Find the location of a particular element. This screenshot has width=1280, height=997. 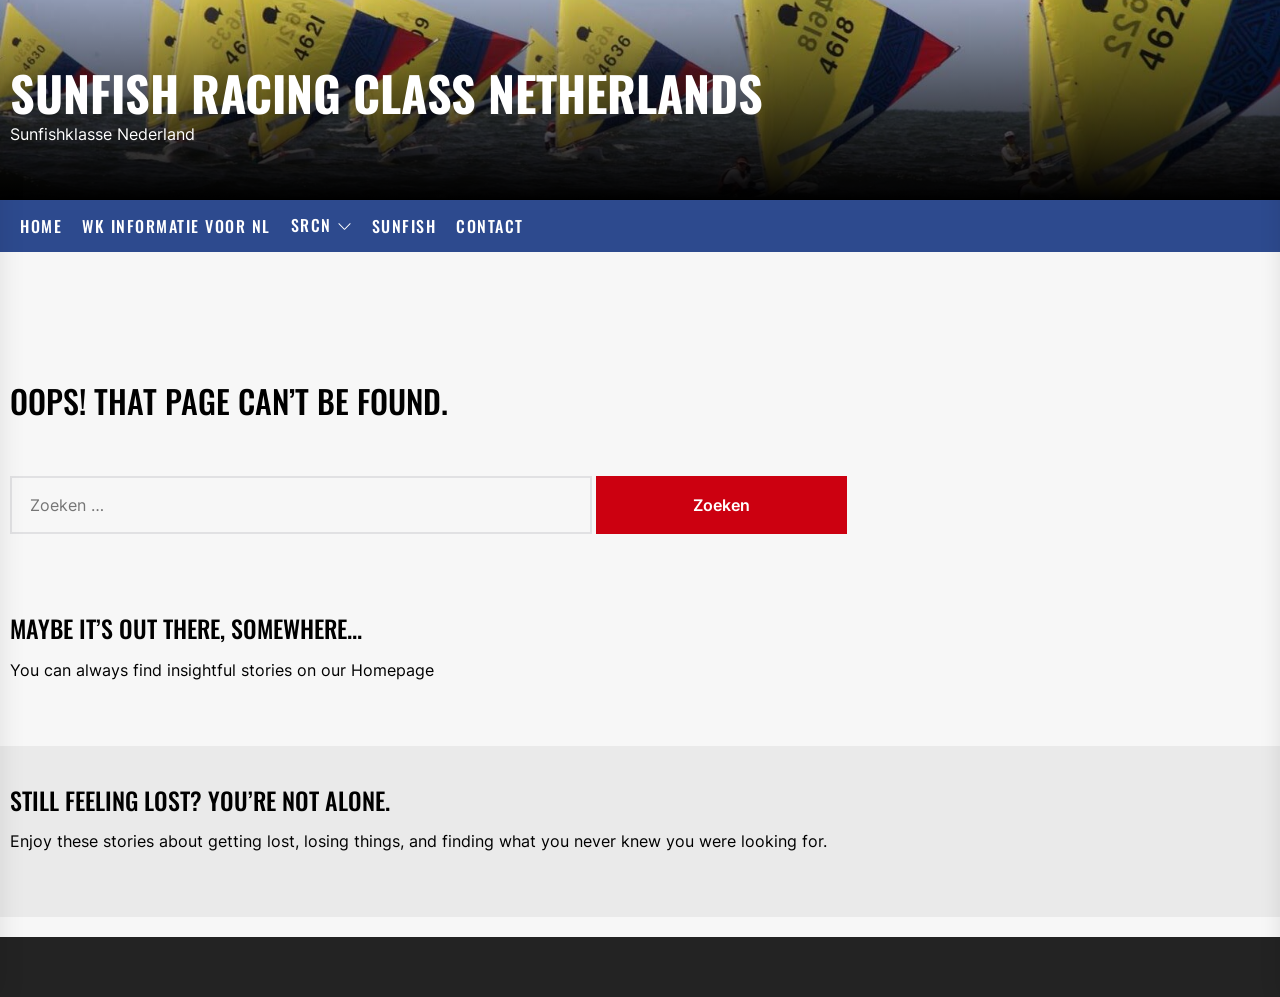

Home is located at coordinates (41, 226).